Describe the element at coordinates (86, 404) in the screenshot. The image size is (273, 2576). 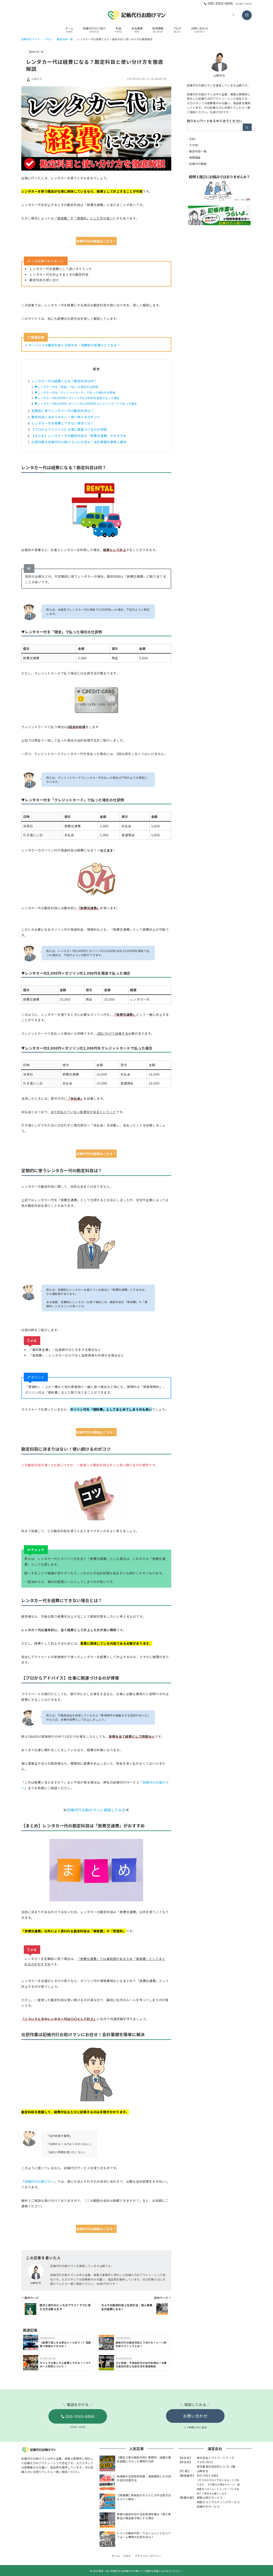
I see `▼レンタカー代8,000円＋ガソリン代2,000円をクレジットカードで払った場合` at that location.